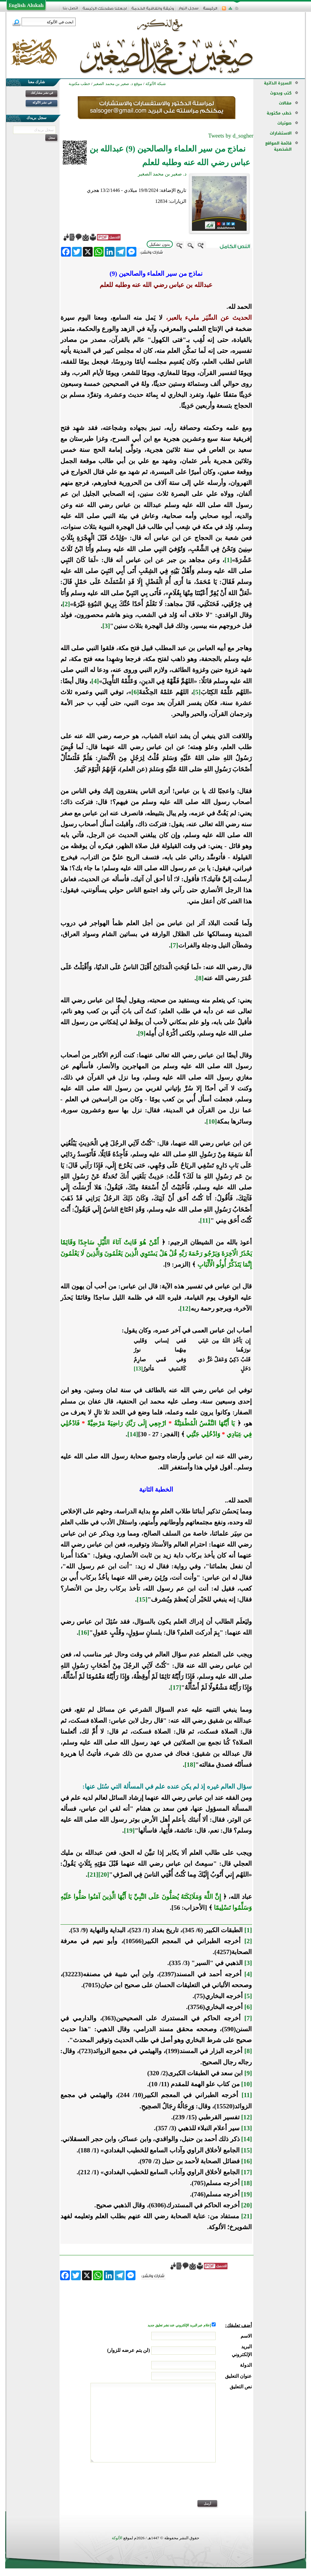  Describe the element at coordinates (95, 681) in the screenshot. I see `[4]` at that location.